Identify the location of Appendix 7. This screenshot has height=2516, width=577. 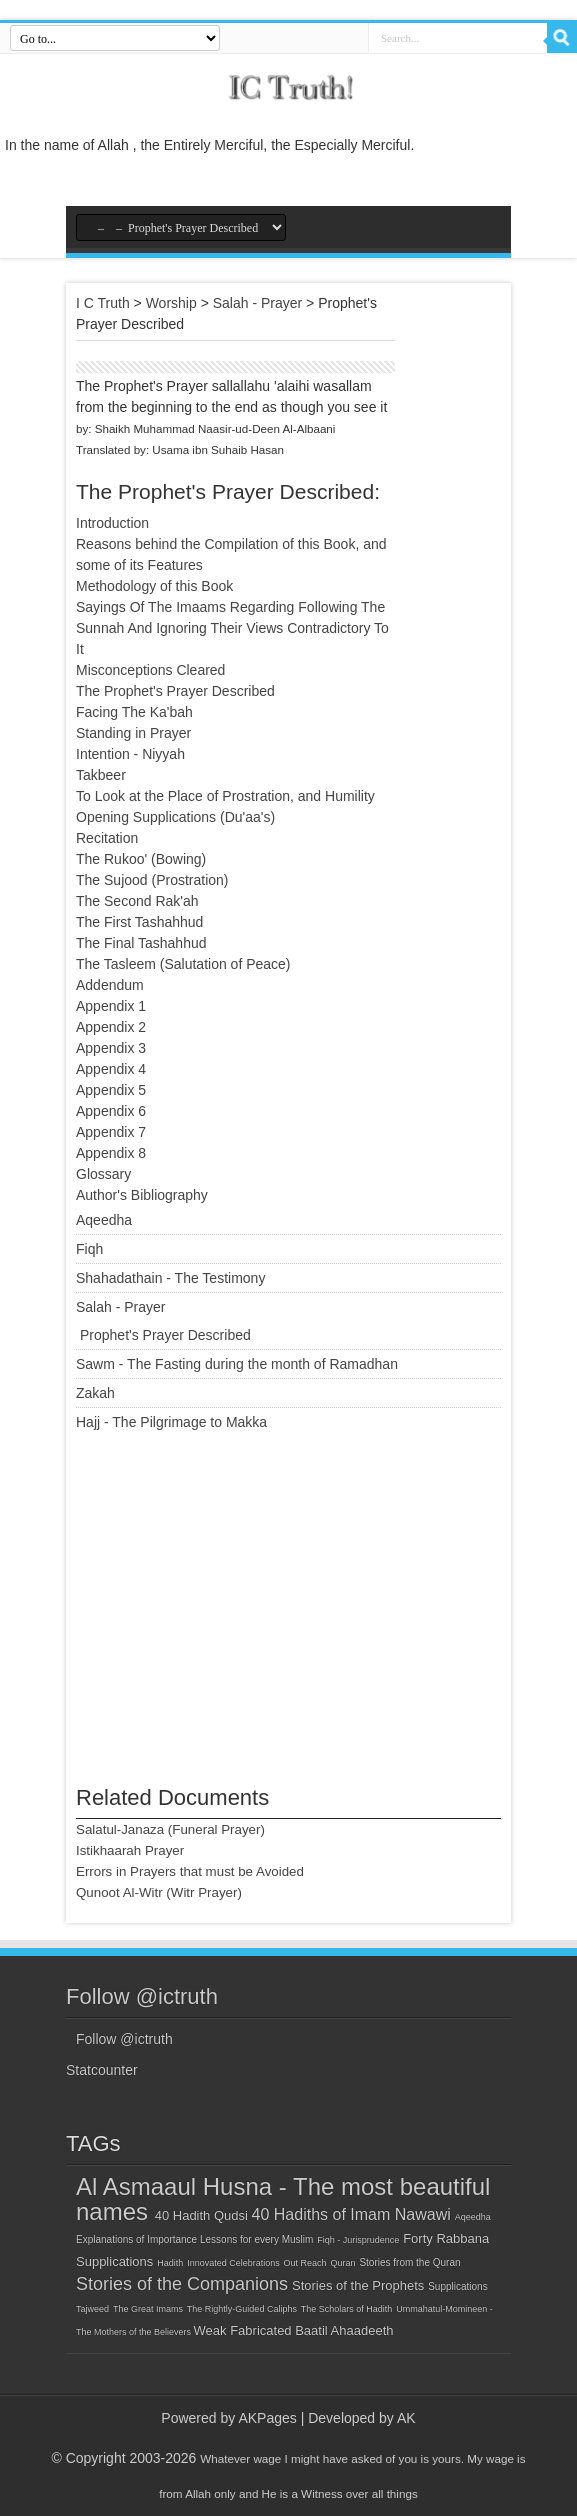
(111, 1132).